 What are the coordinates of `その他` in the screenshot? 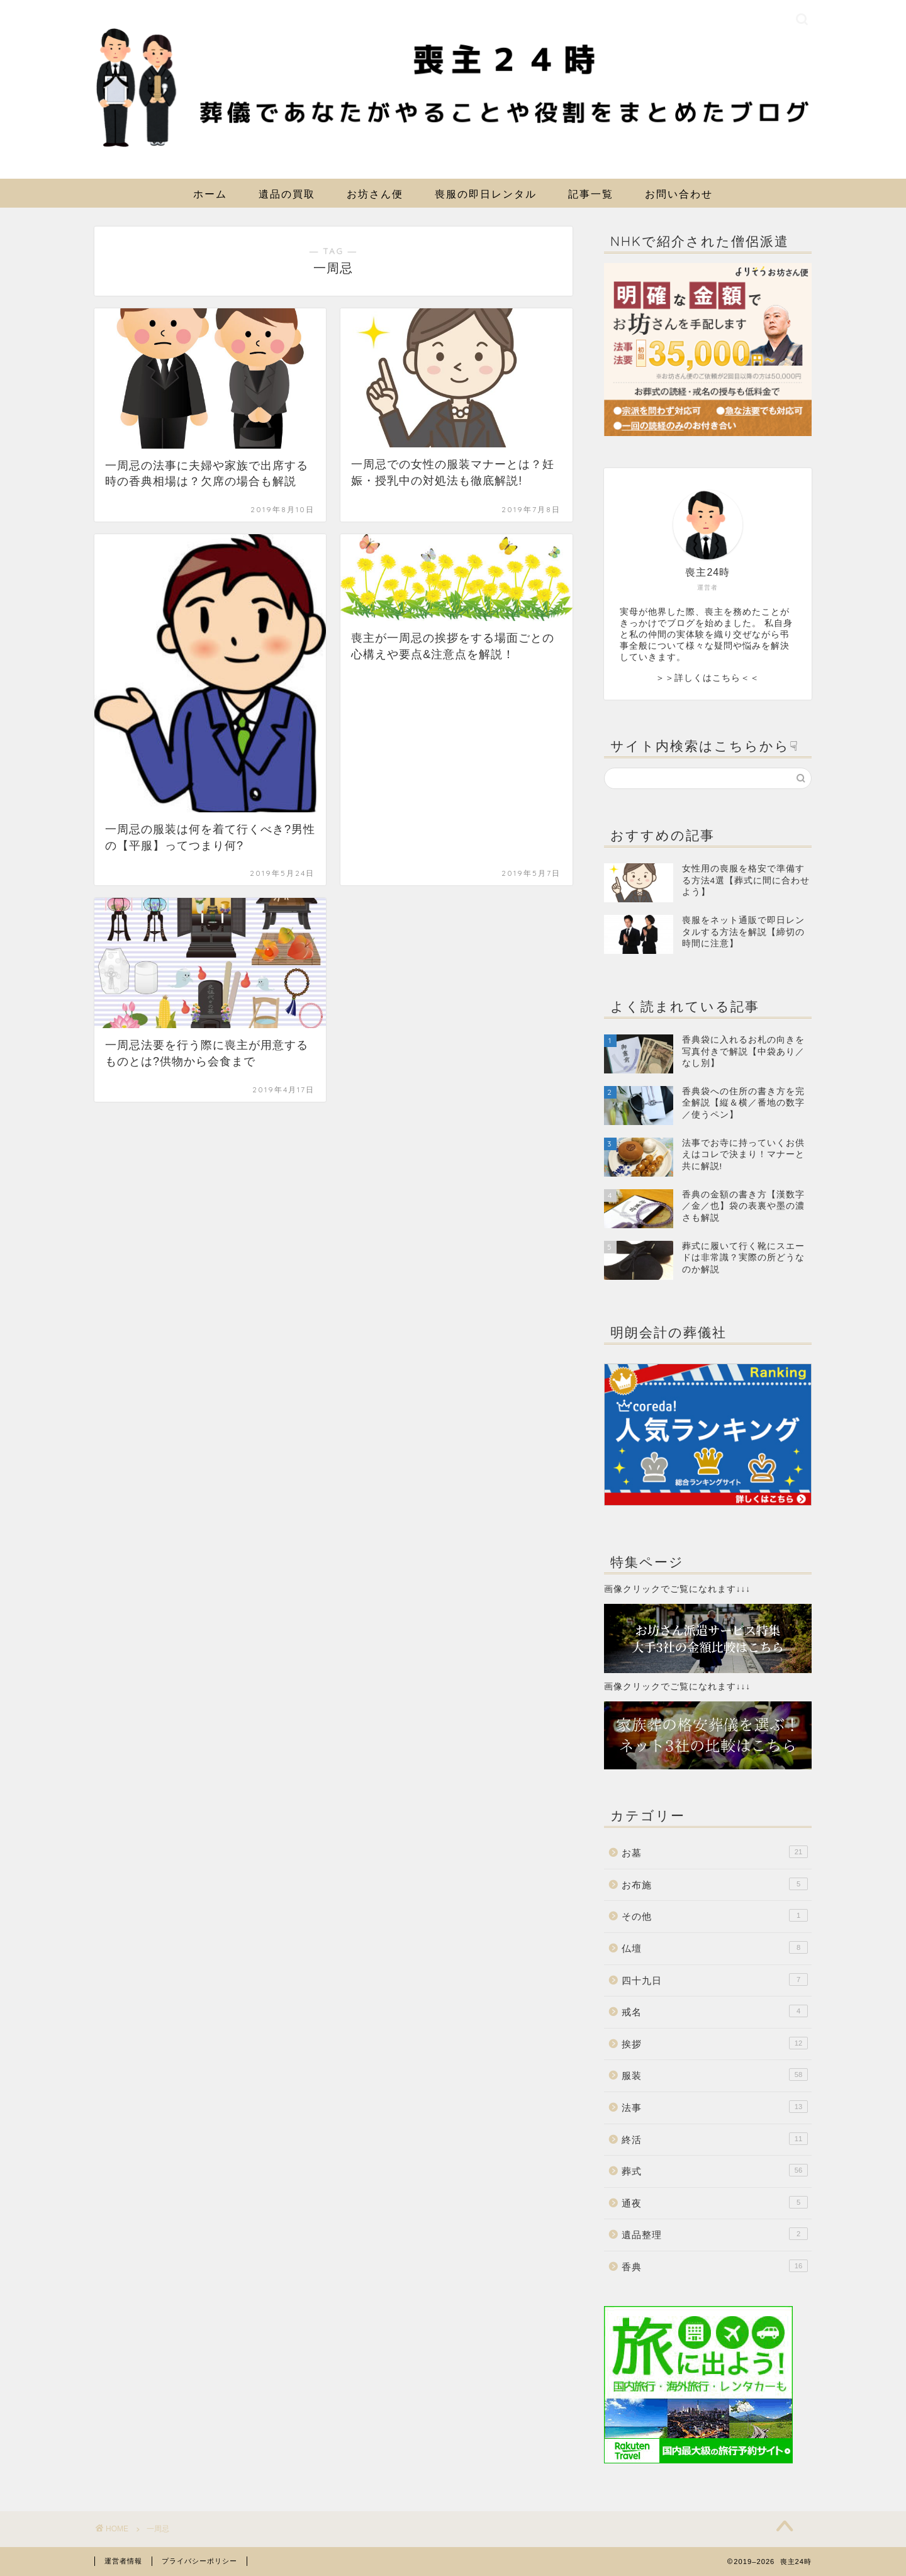 It's located at (715, 1915).